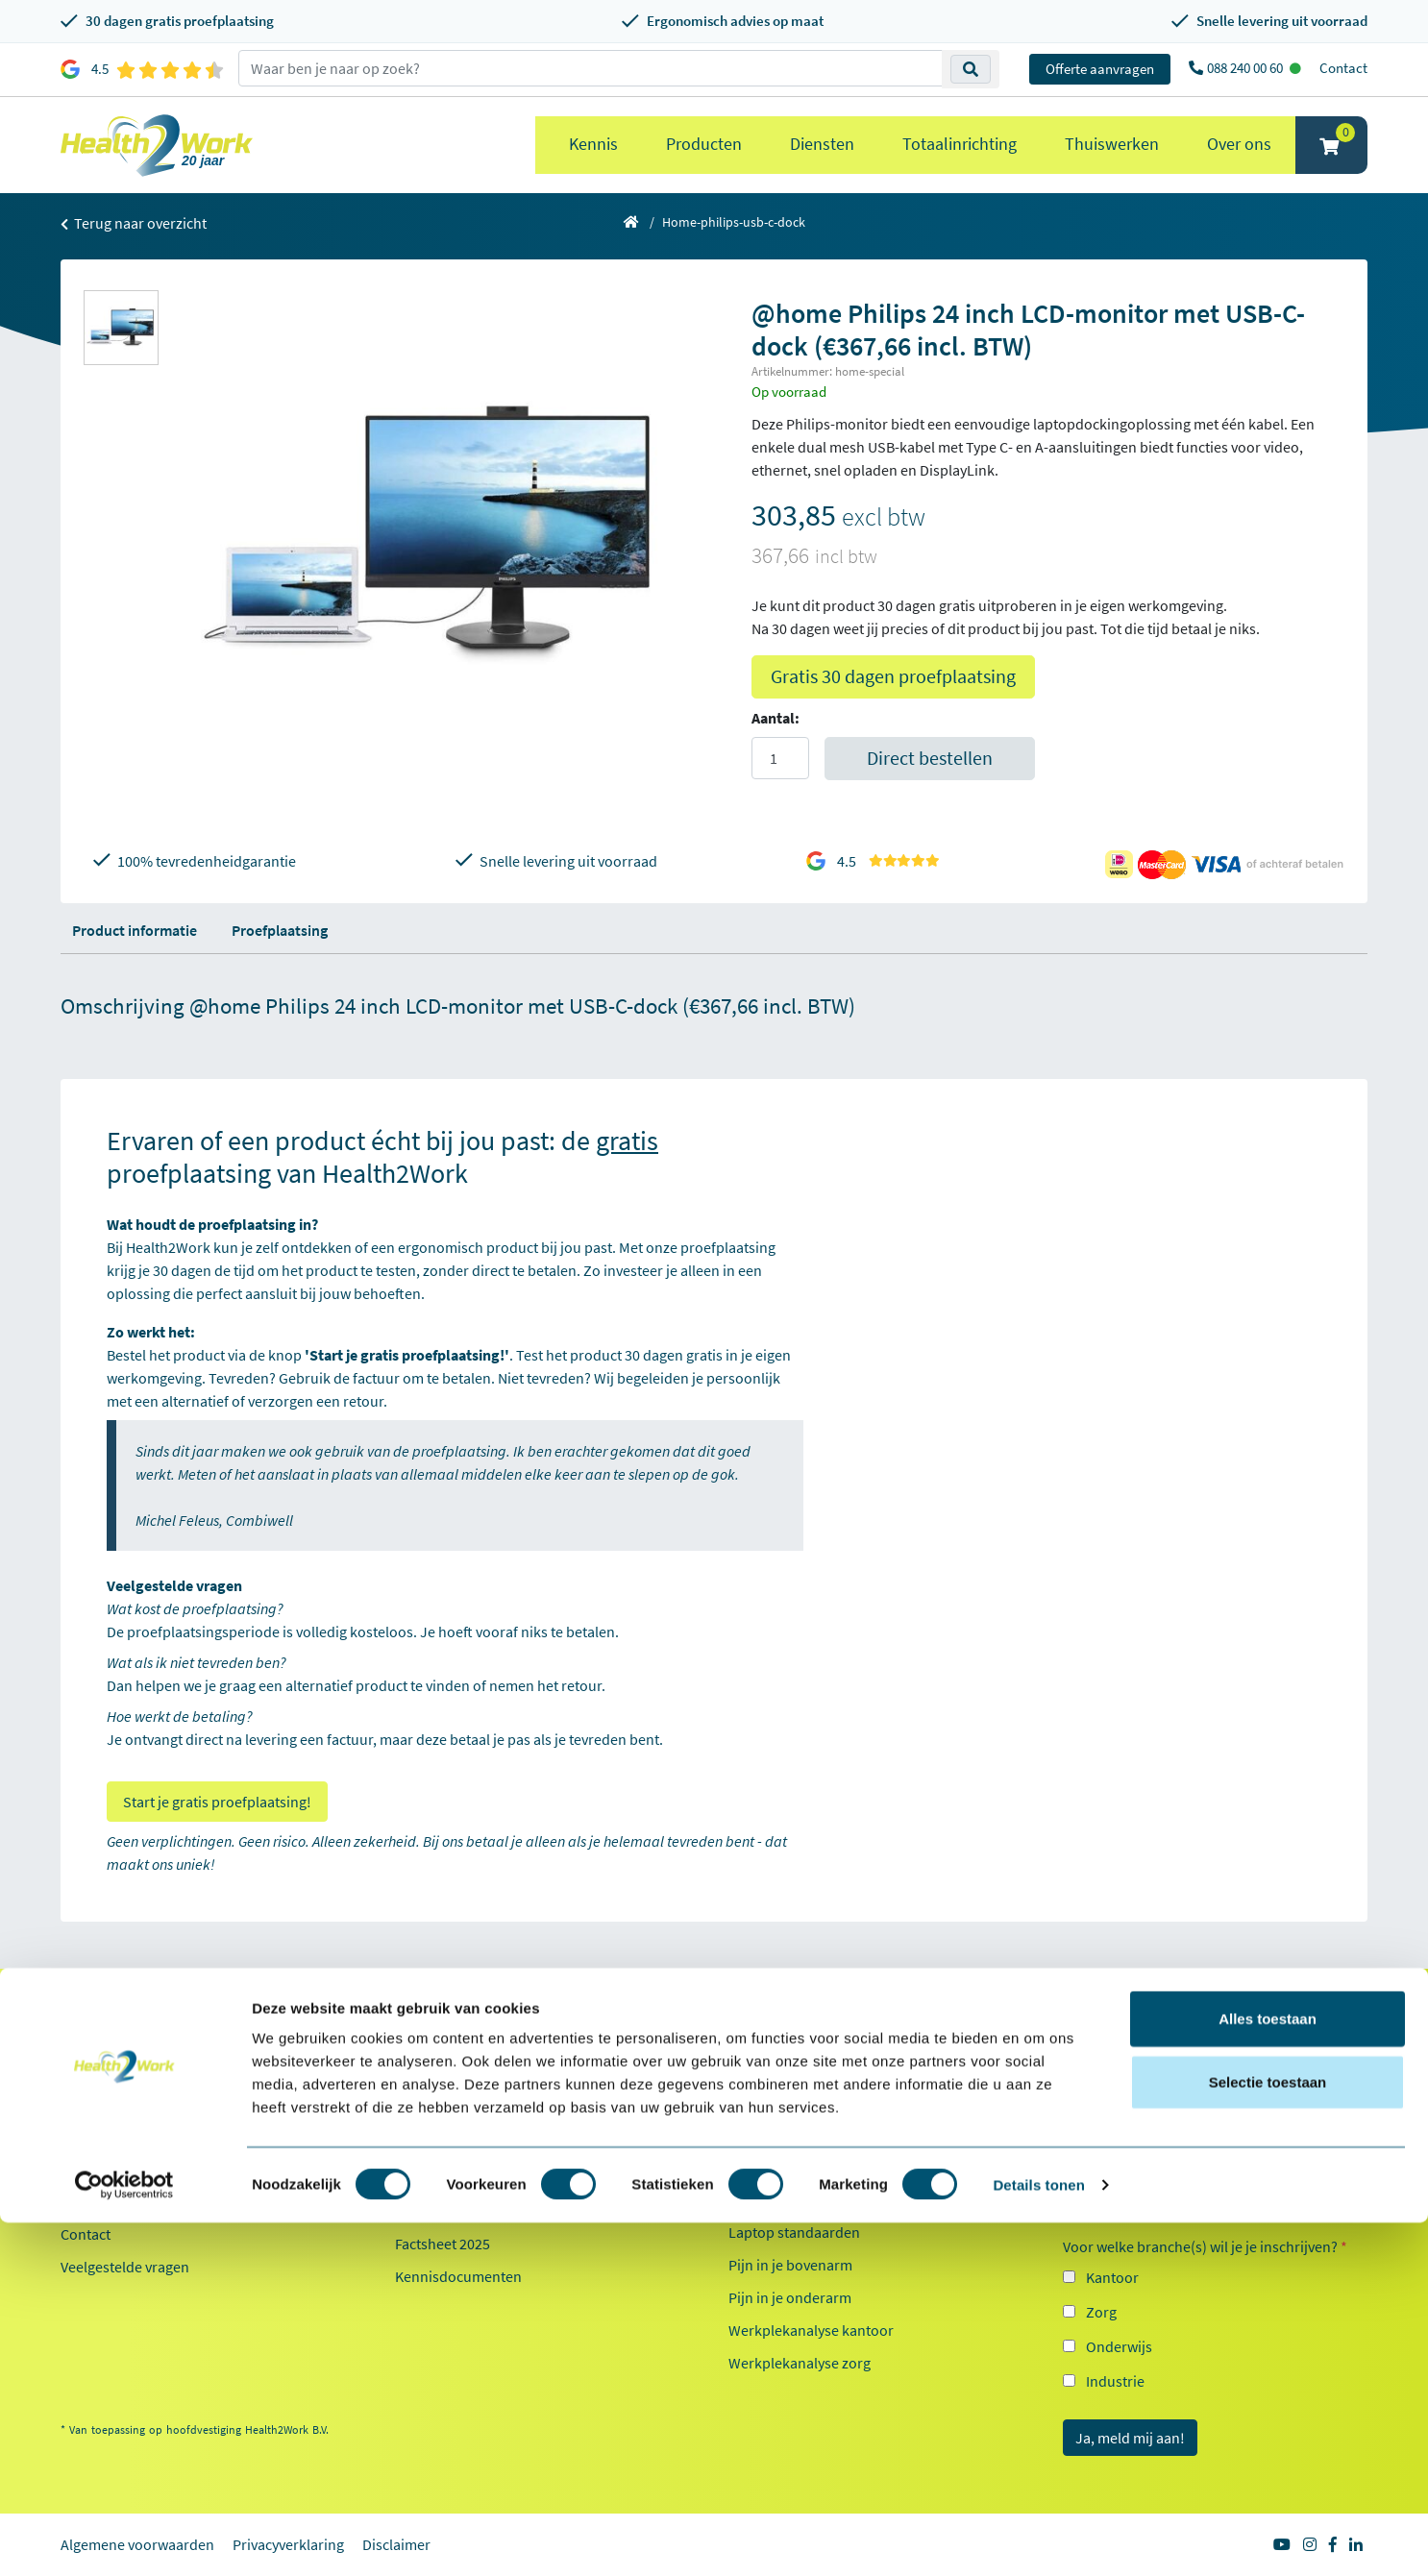  I want to click on Duurzaamheid, so click(443, 2201).